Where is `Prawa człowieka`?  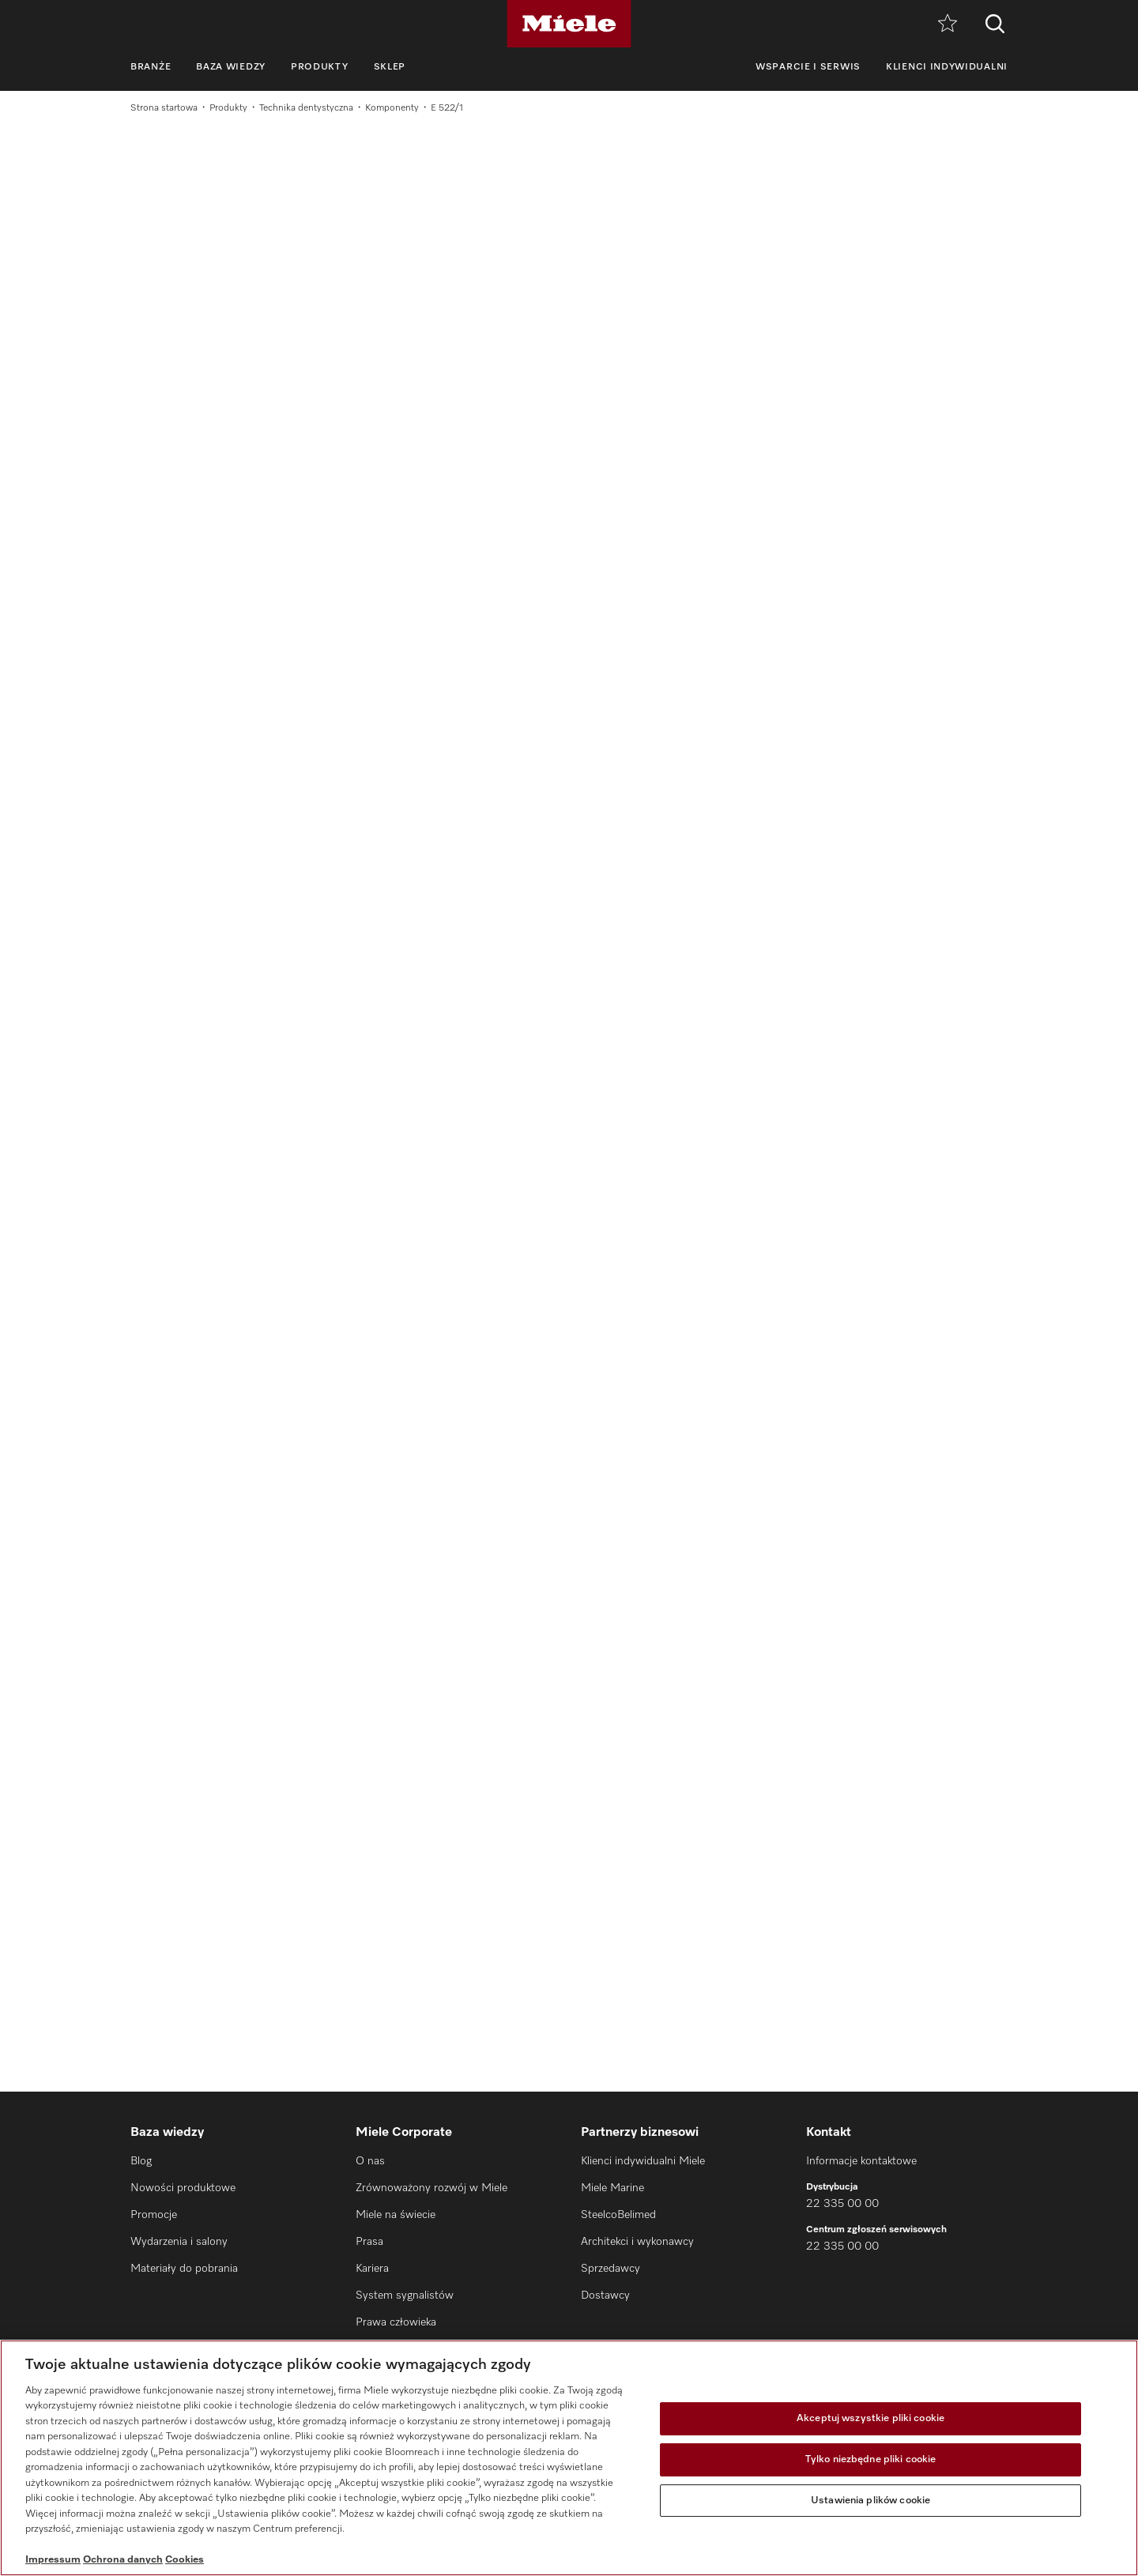 Prawa człowieka is located at coordinates (396, 2322).